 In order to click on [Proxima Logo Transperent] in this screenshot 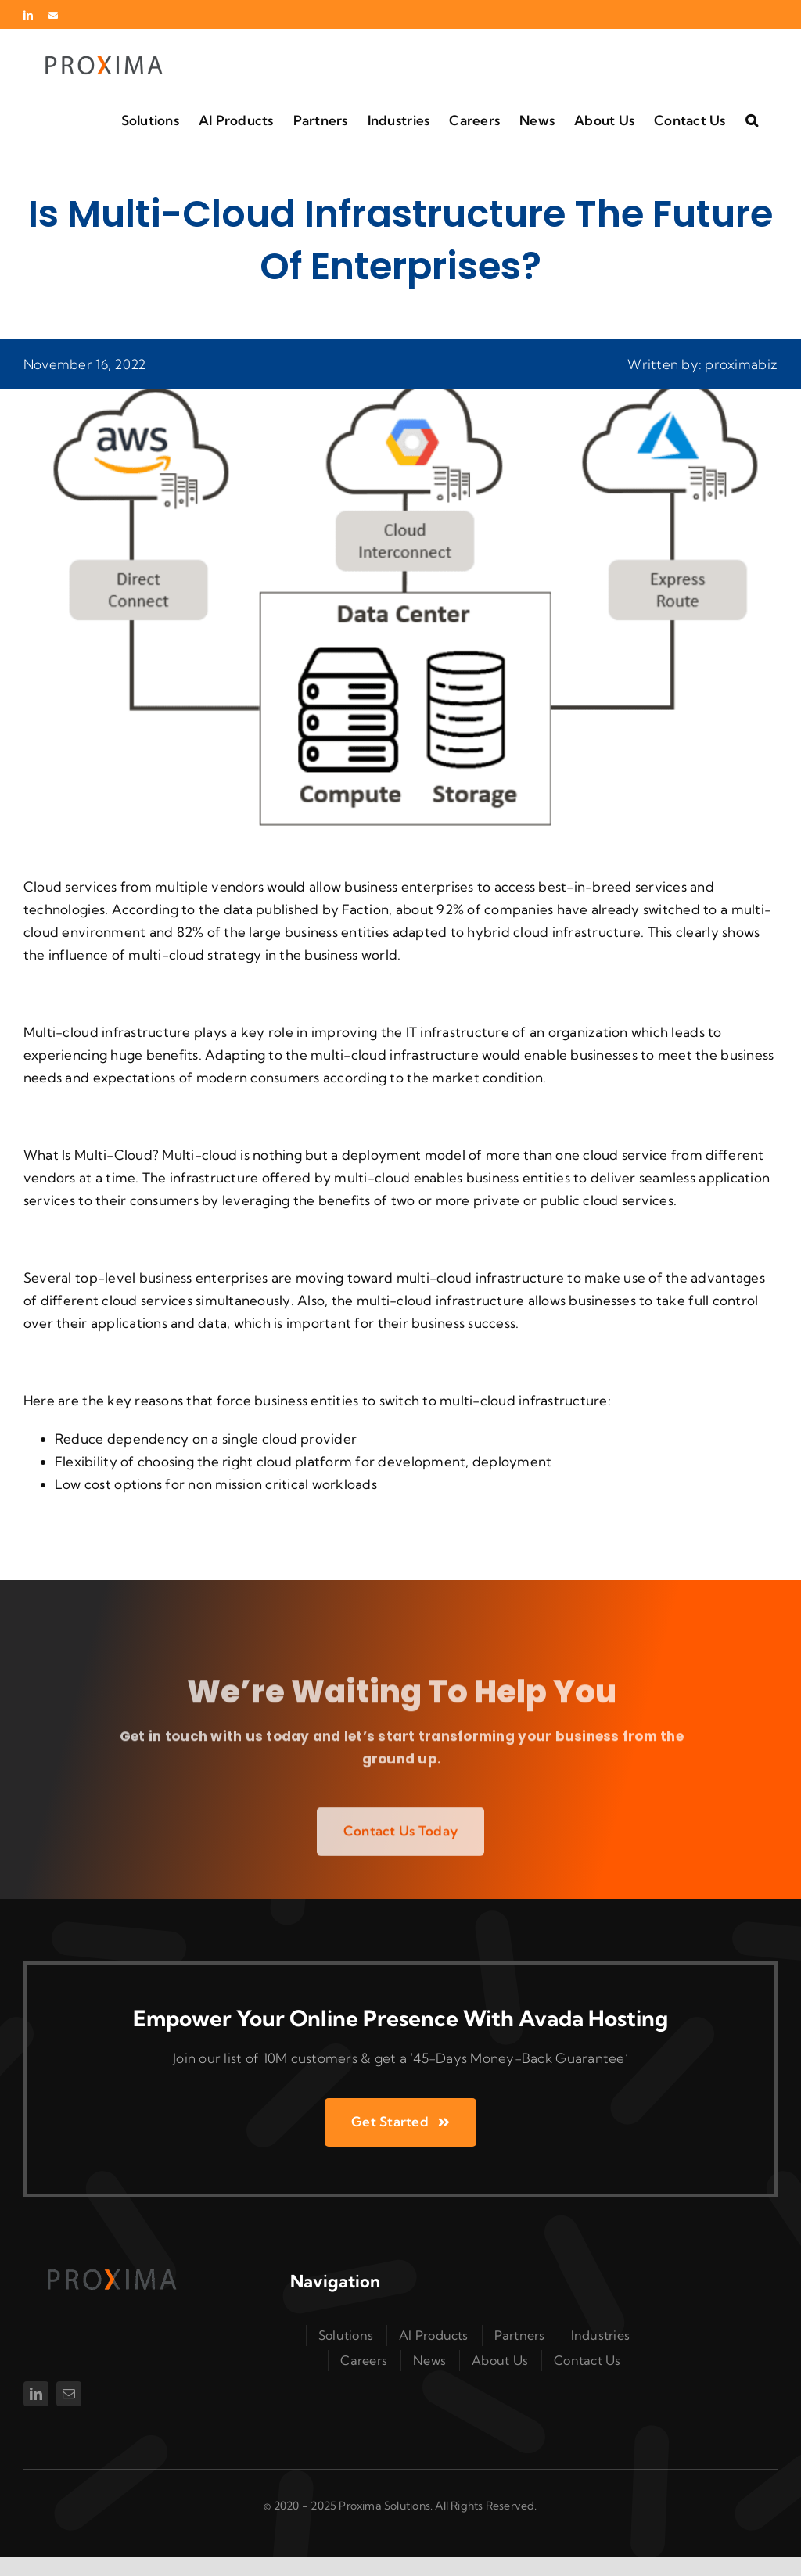, I will do `click(109, 2266)`.